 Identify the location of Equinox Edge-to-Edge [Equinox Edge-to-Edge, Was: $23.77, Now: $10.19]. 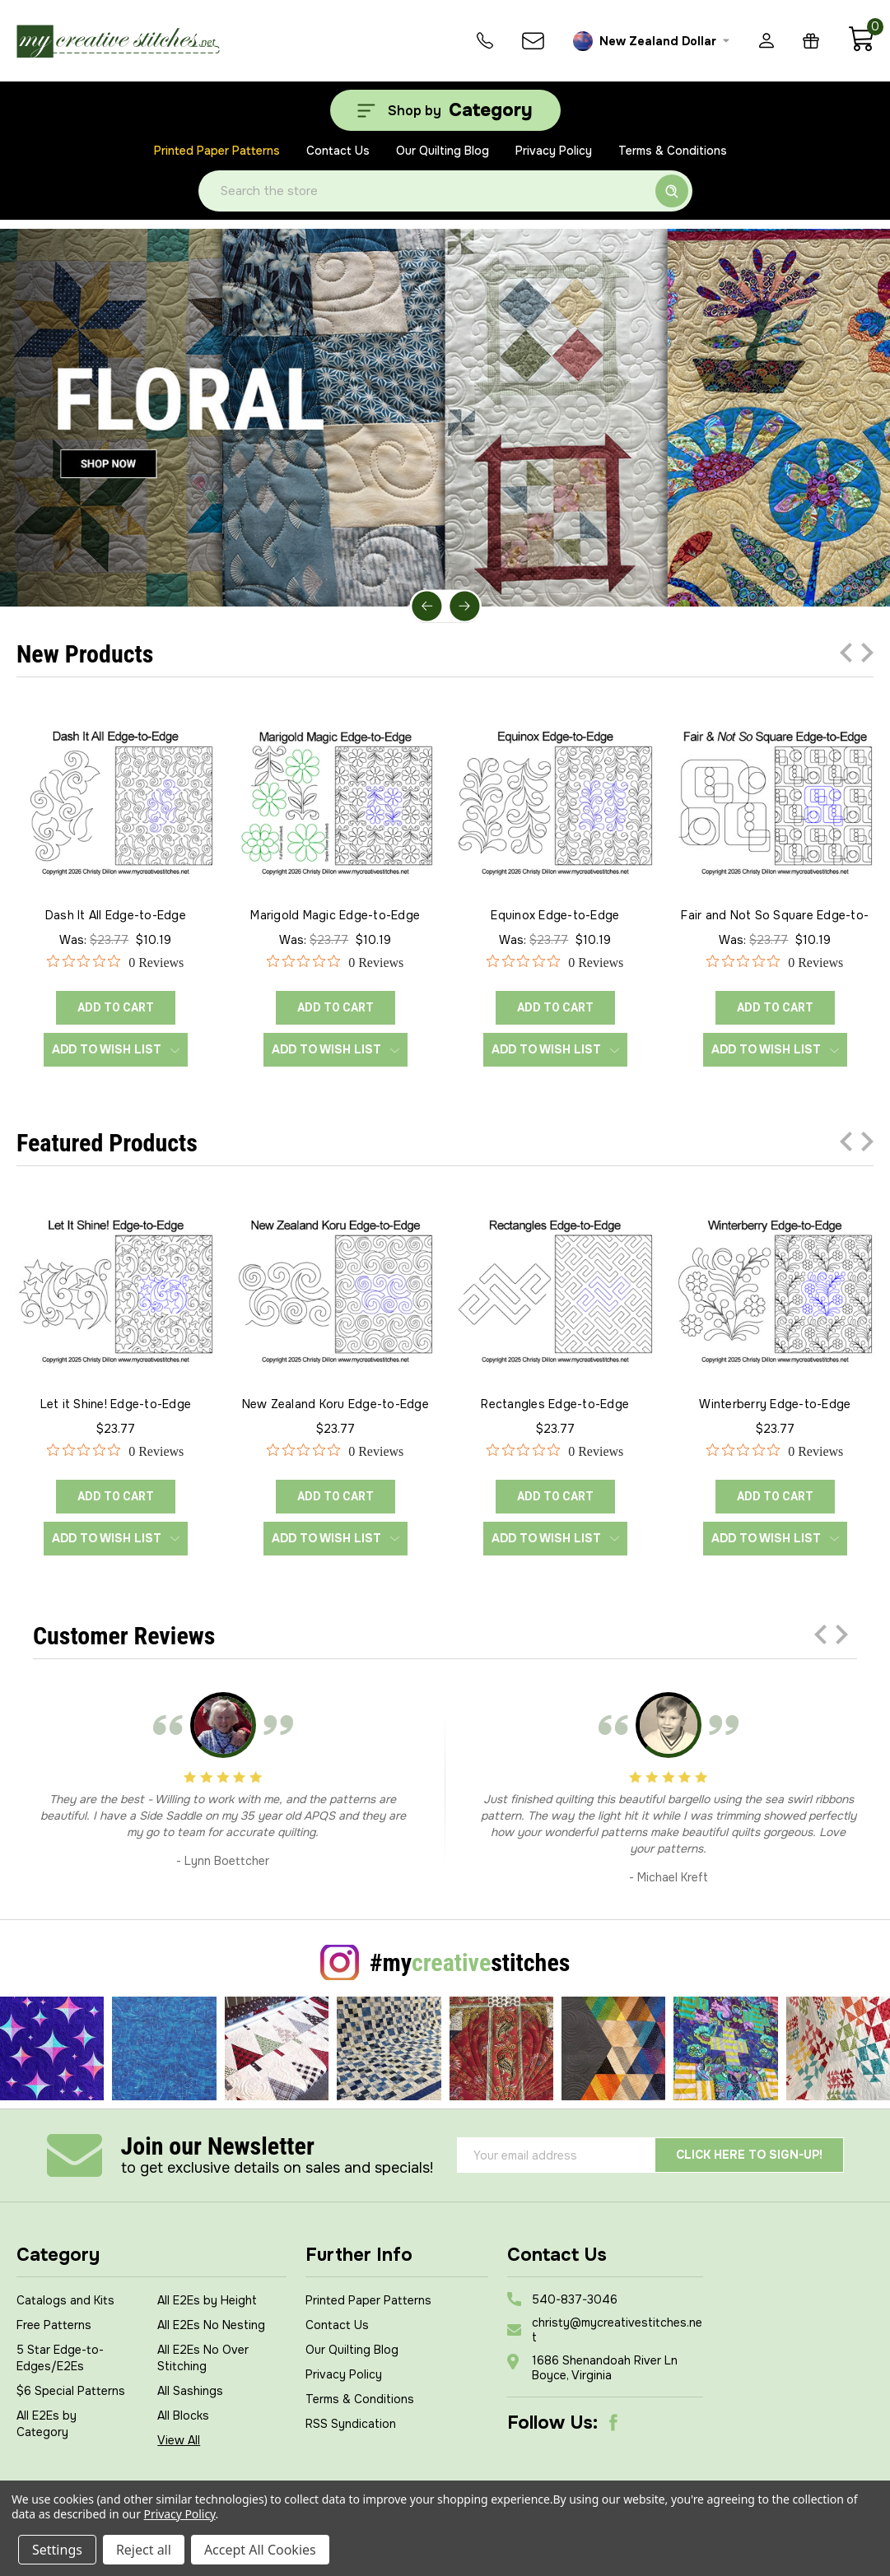
(555, 915).